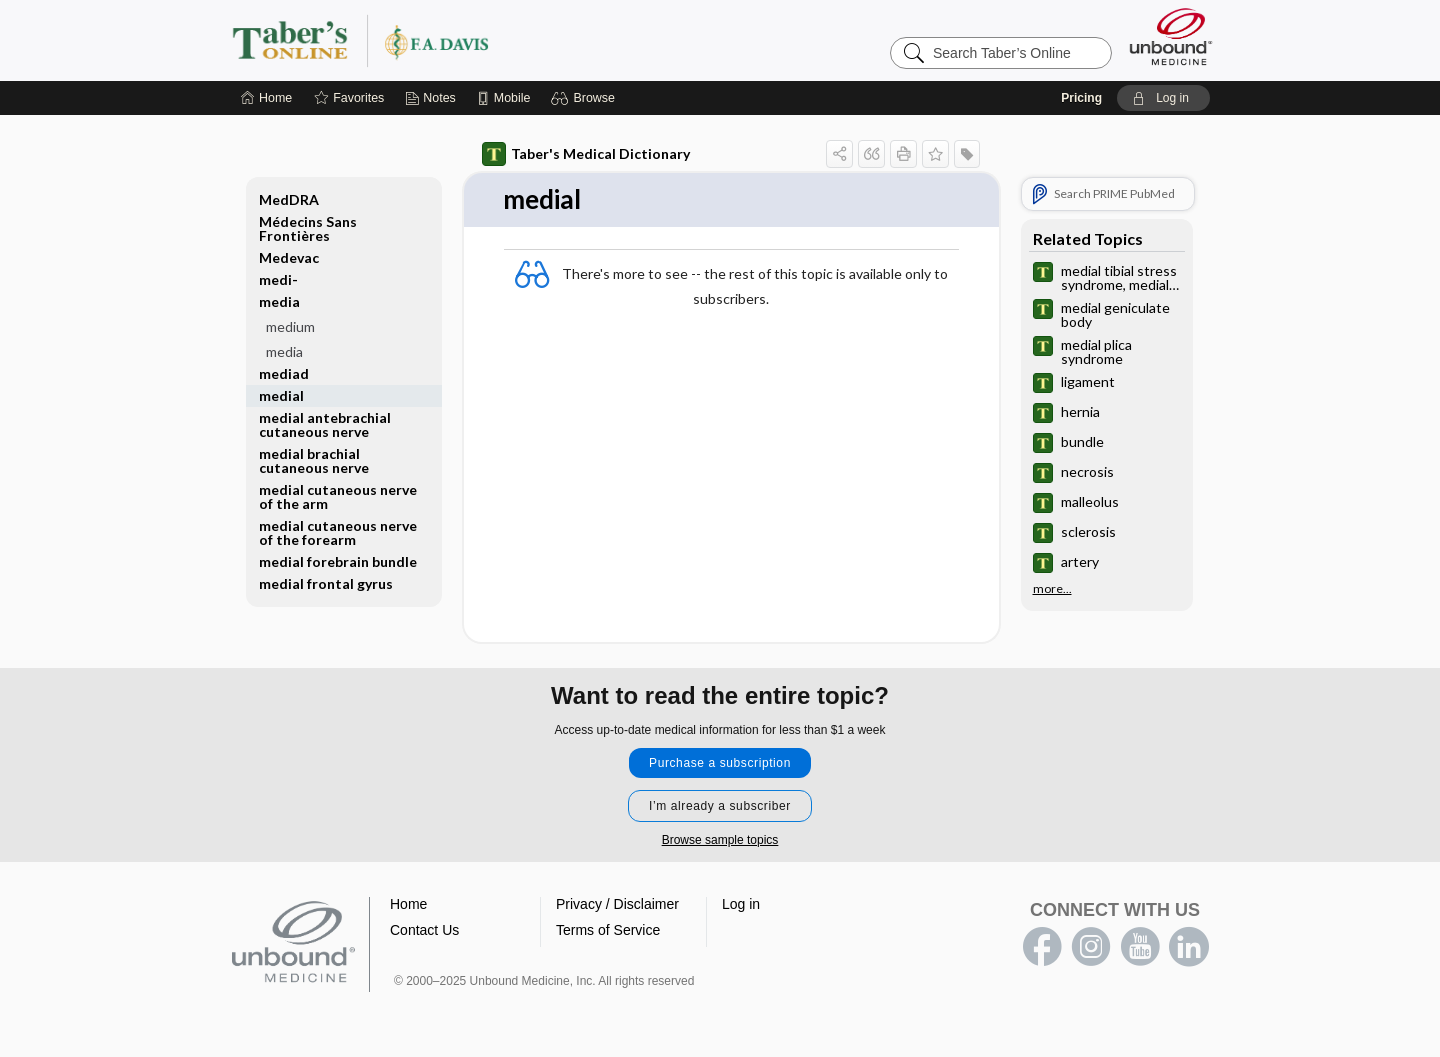 This screenshot has width=1440, height=1057. What do you see at coordinates (720, 840) in the screenshot?
I see `Browse sample topics` at bounding box center [720, 840].